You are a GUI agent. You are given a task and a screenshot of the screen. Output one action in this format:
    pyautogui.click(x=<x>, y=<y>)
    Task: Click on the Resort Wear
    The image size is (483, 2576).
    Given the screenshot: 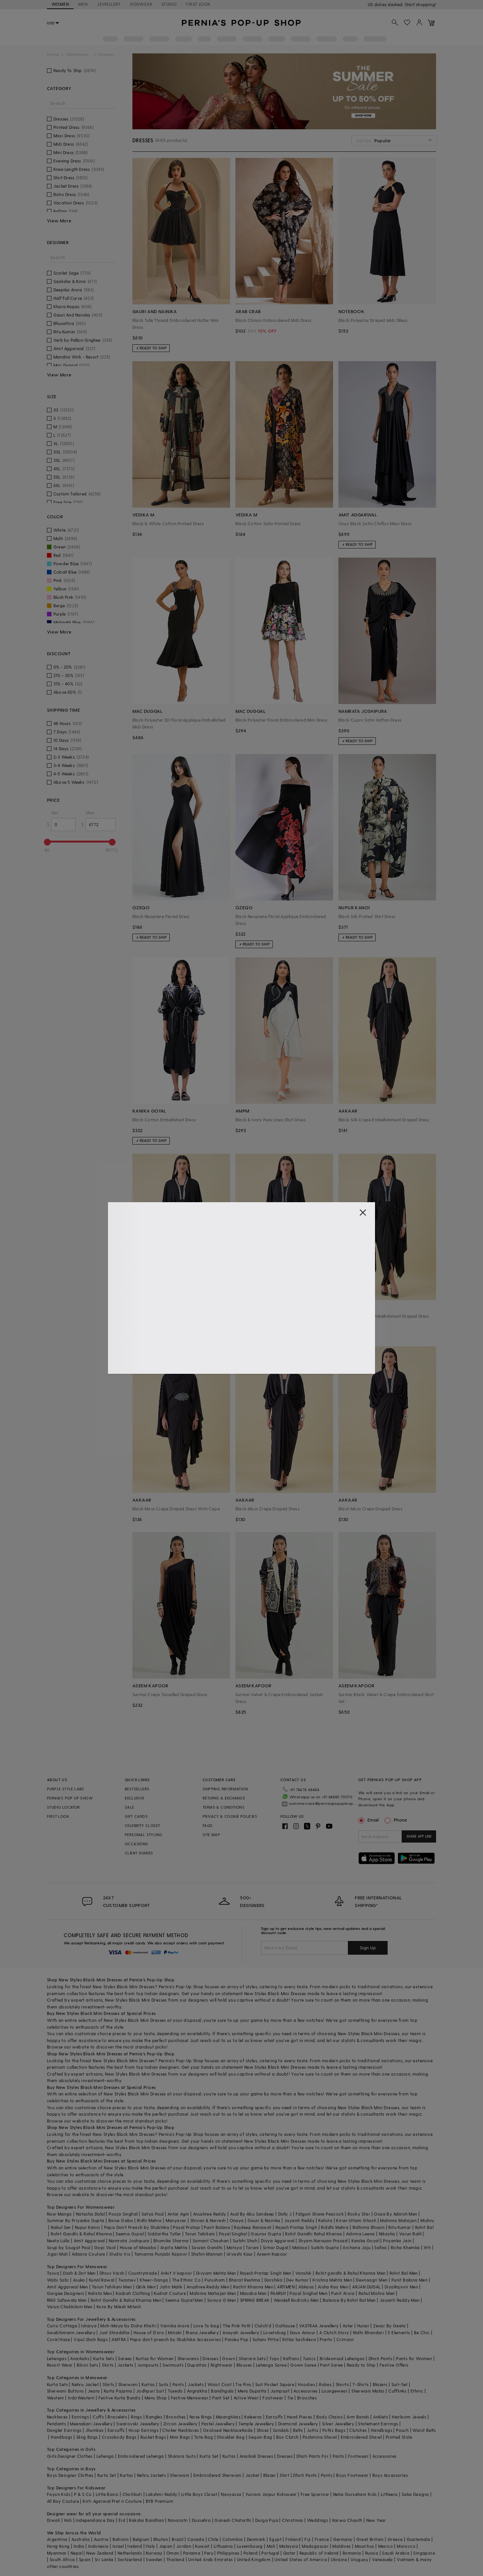 What is the action you would take?
    pyautogui.click(x=59, y=2364)
    